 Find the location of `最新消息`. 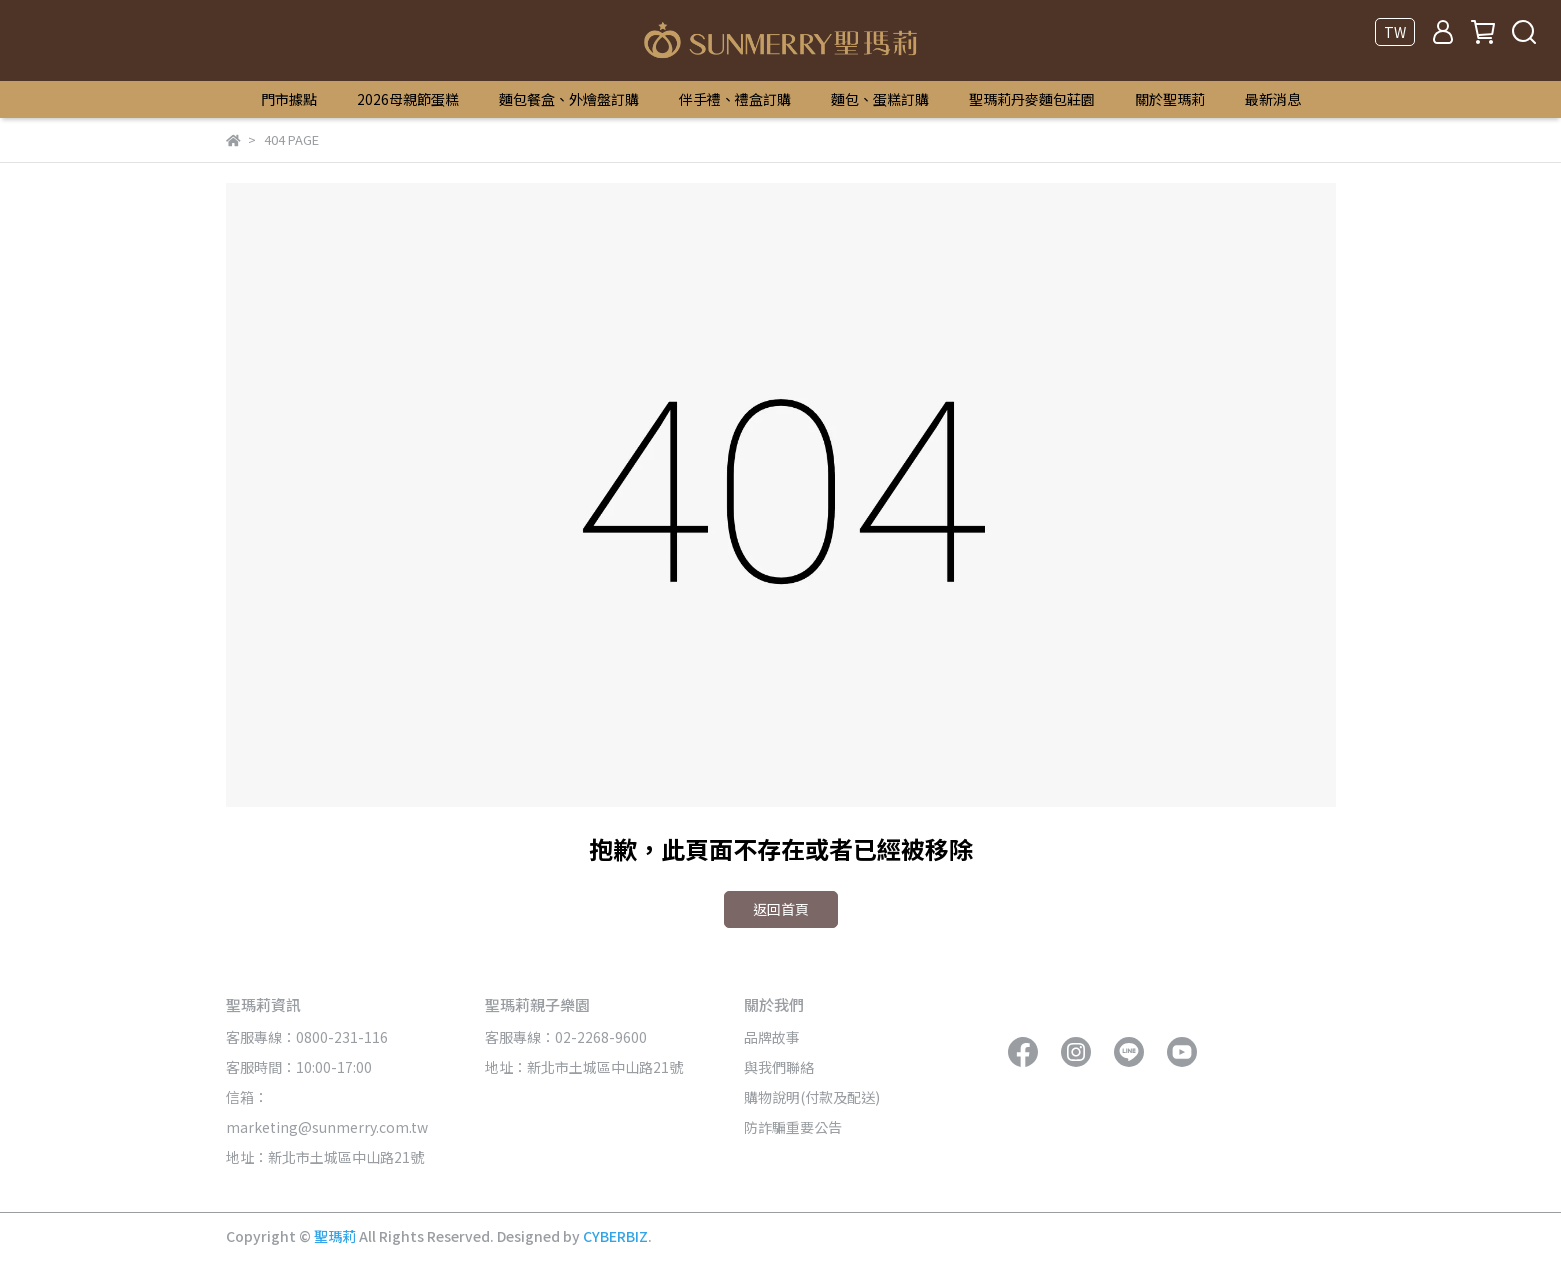

最新消息 is located at coordinates (1273, 99).